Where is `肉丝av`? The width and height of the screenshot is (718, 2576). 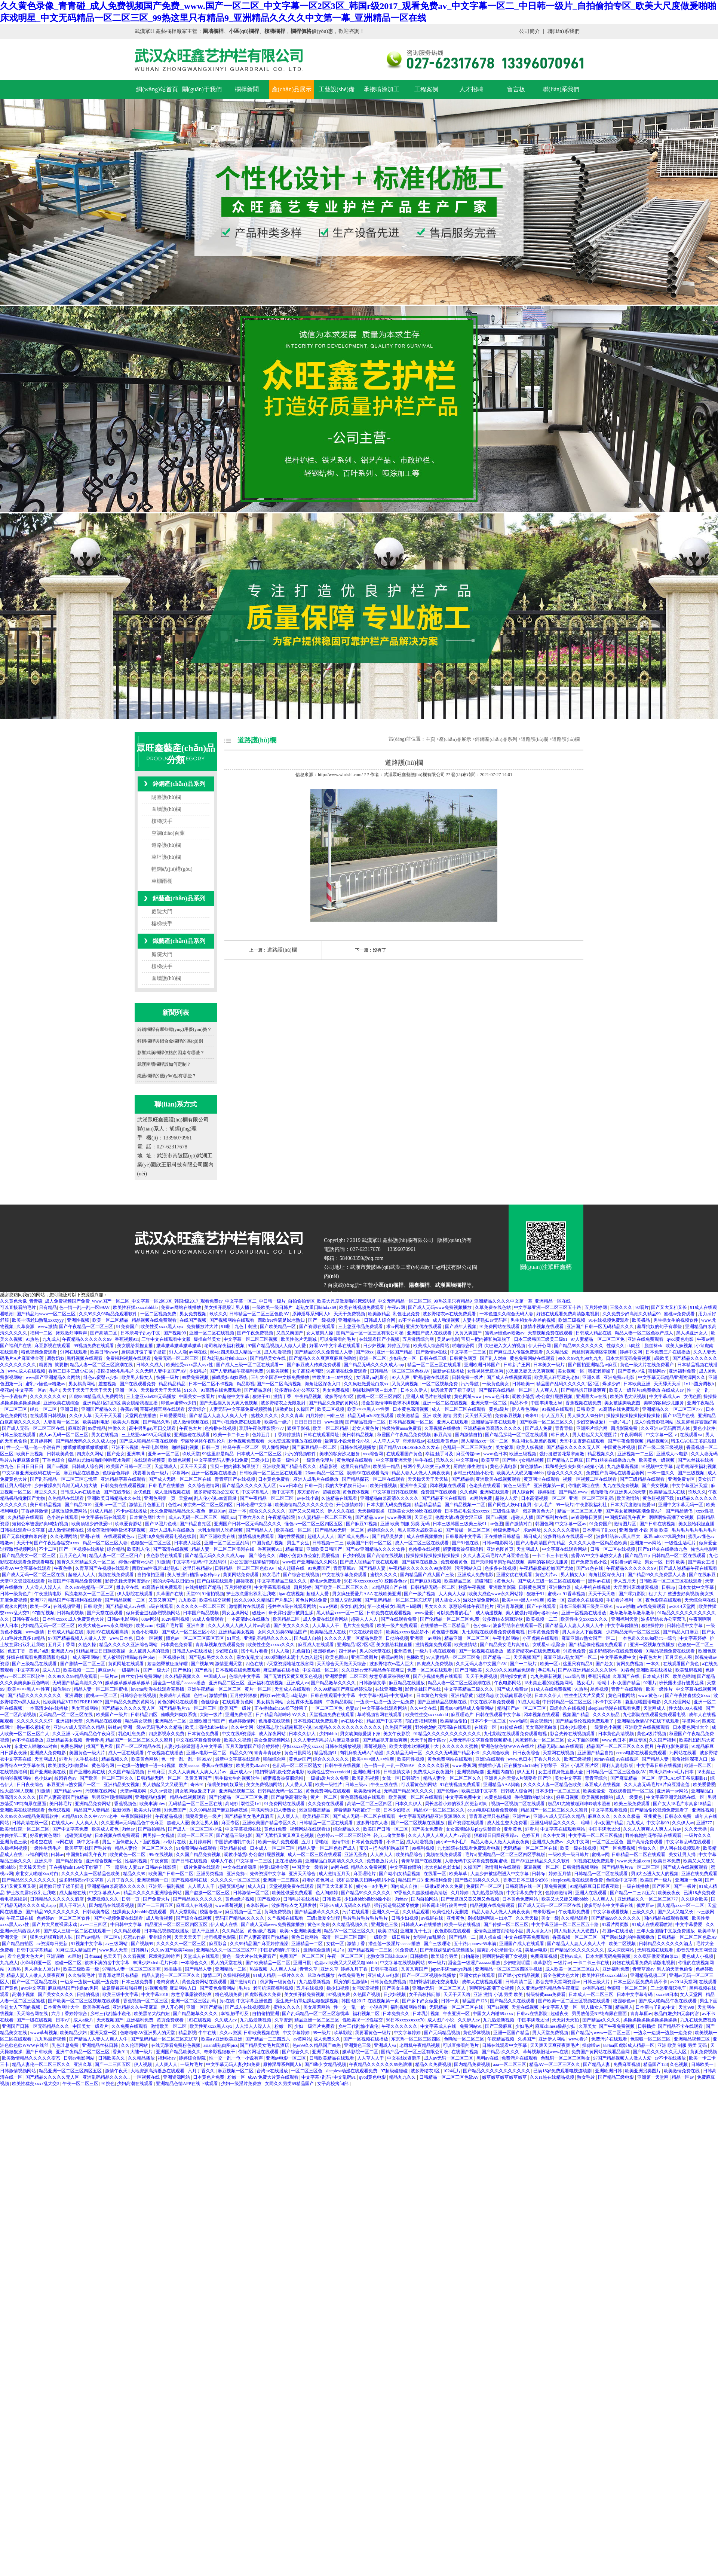
肉丝av is located at coordinates (129, 1829).